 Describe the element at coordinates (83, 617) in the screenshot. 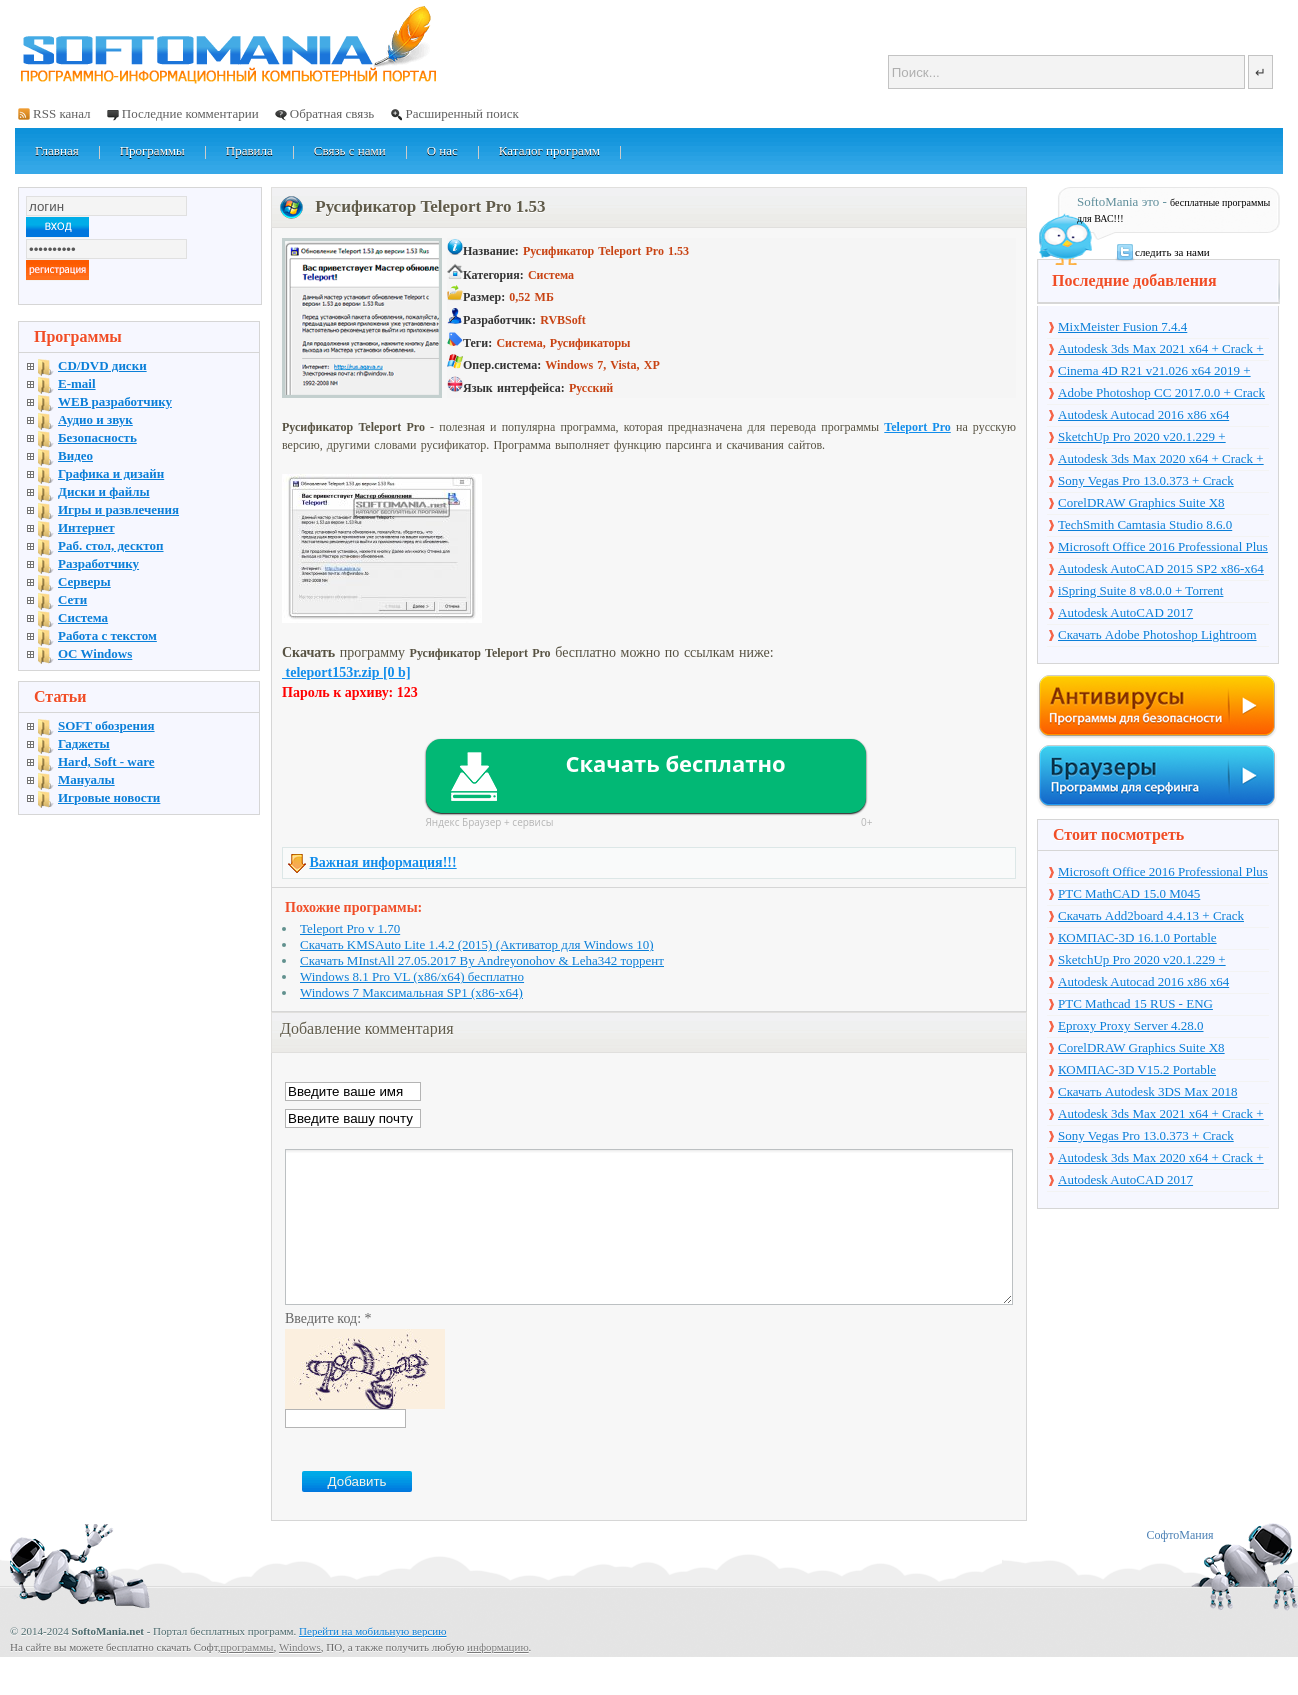

I see `Система` at that location.